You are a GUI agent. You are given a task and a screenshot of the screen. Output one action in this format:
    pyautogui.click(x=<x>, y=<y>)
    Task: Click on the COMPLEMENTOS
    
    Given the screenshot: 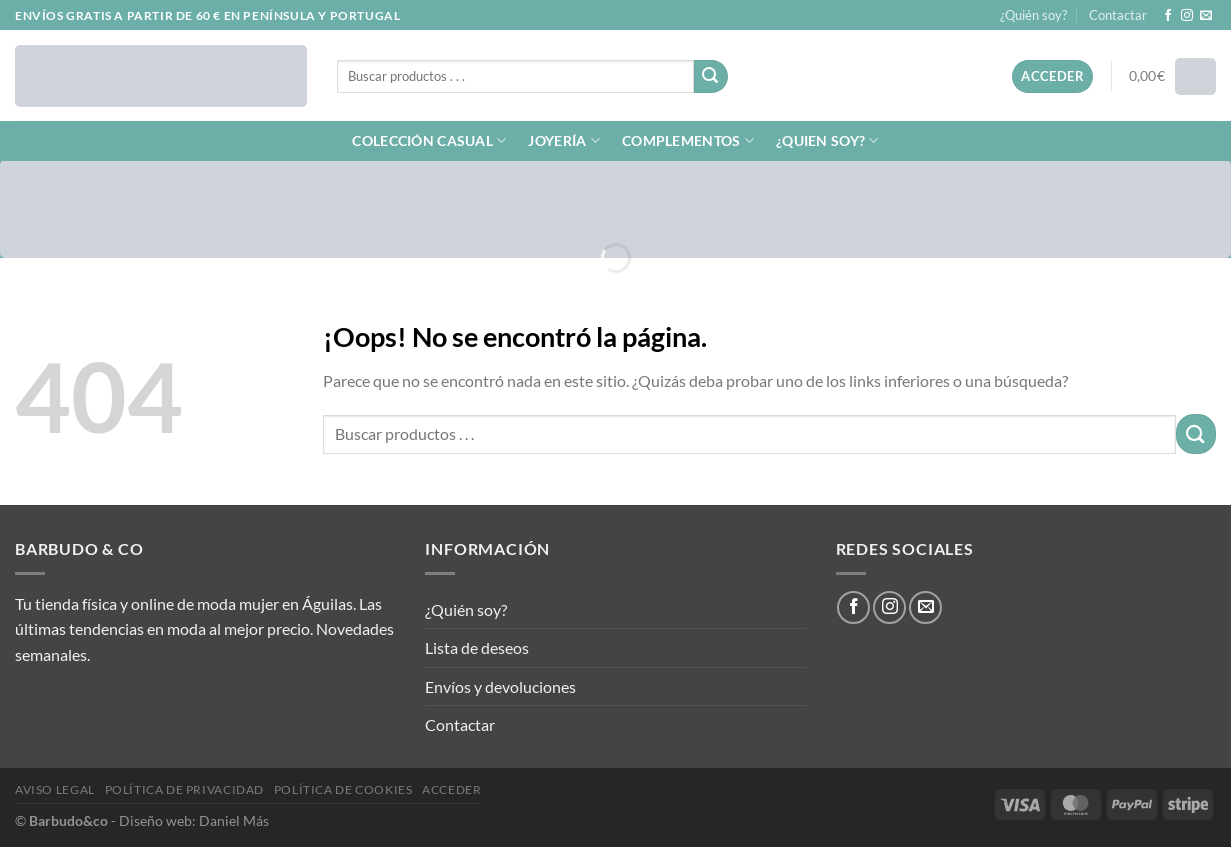 What is the action you would take?
    pyautogui.click(x=688, y=140)
    